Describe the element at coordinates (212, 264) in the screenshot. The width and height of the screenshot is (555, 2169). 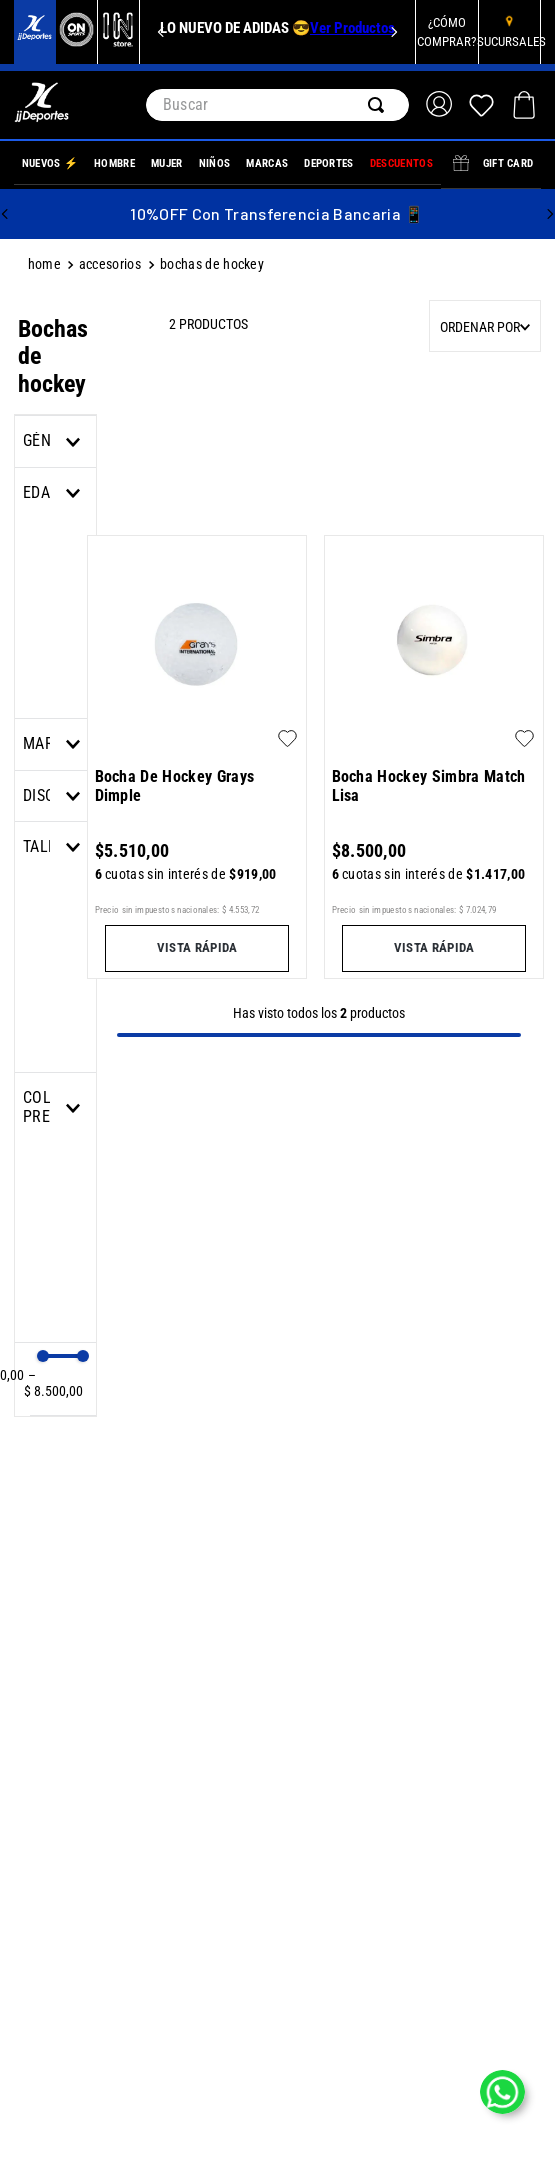
I see `Bochas de hockey` at that location.